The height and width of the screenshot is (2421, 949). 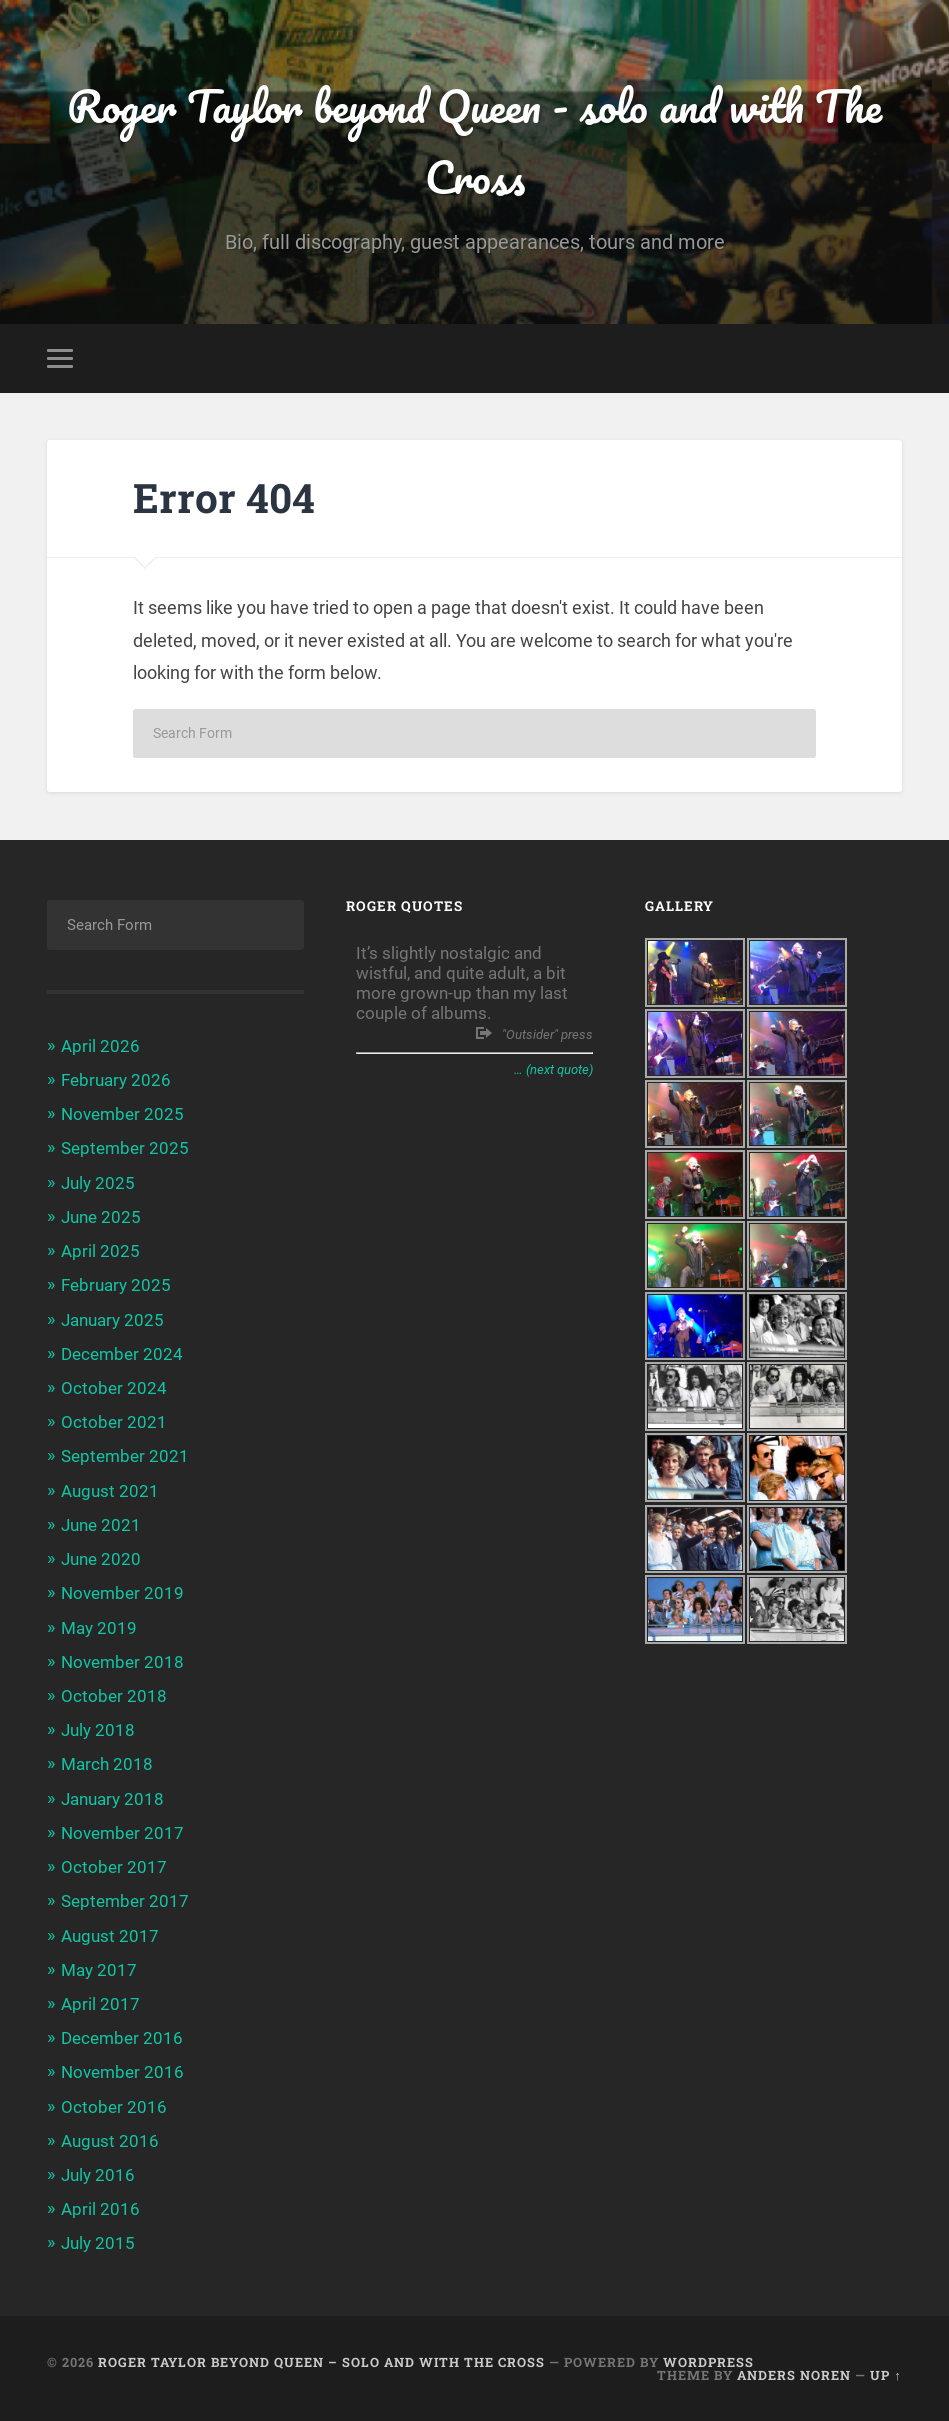 What do you see at coordinates (122, 2072) in the screenshot?
I see `November 2016` at bounding box center [122, 2072].